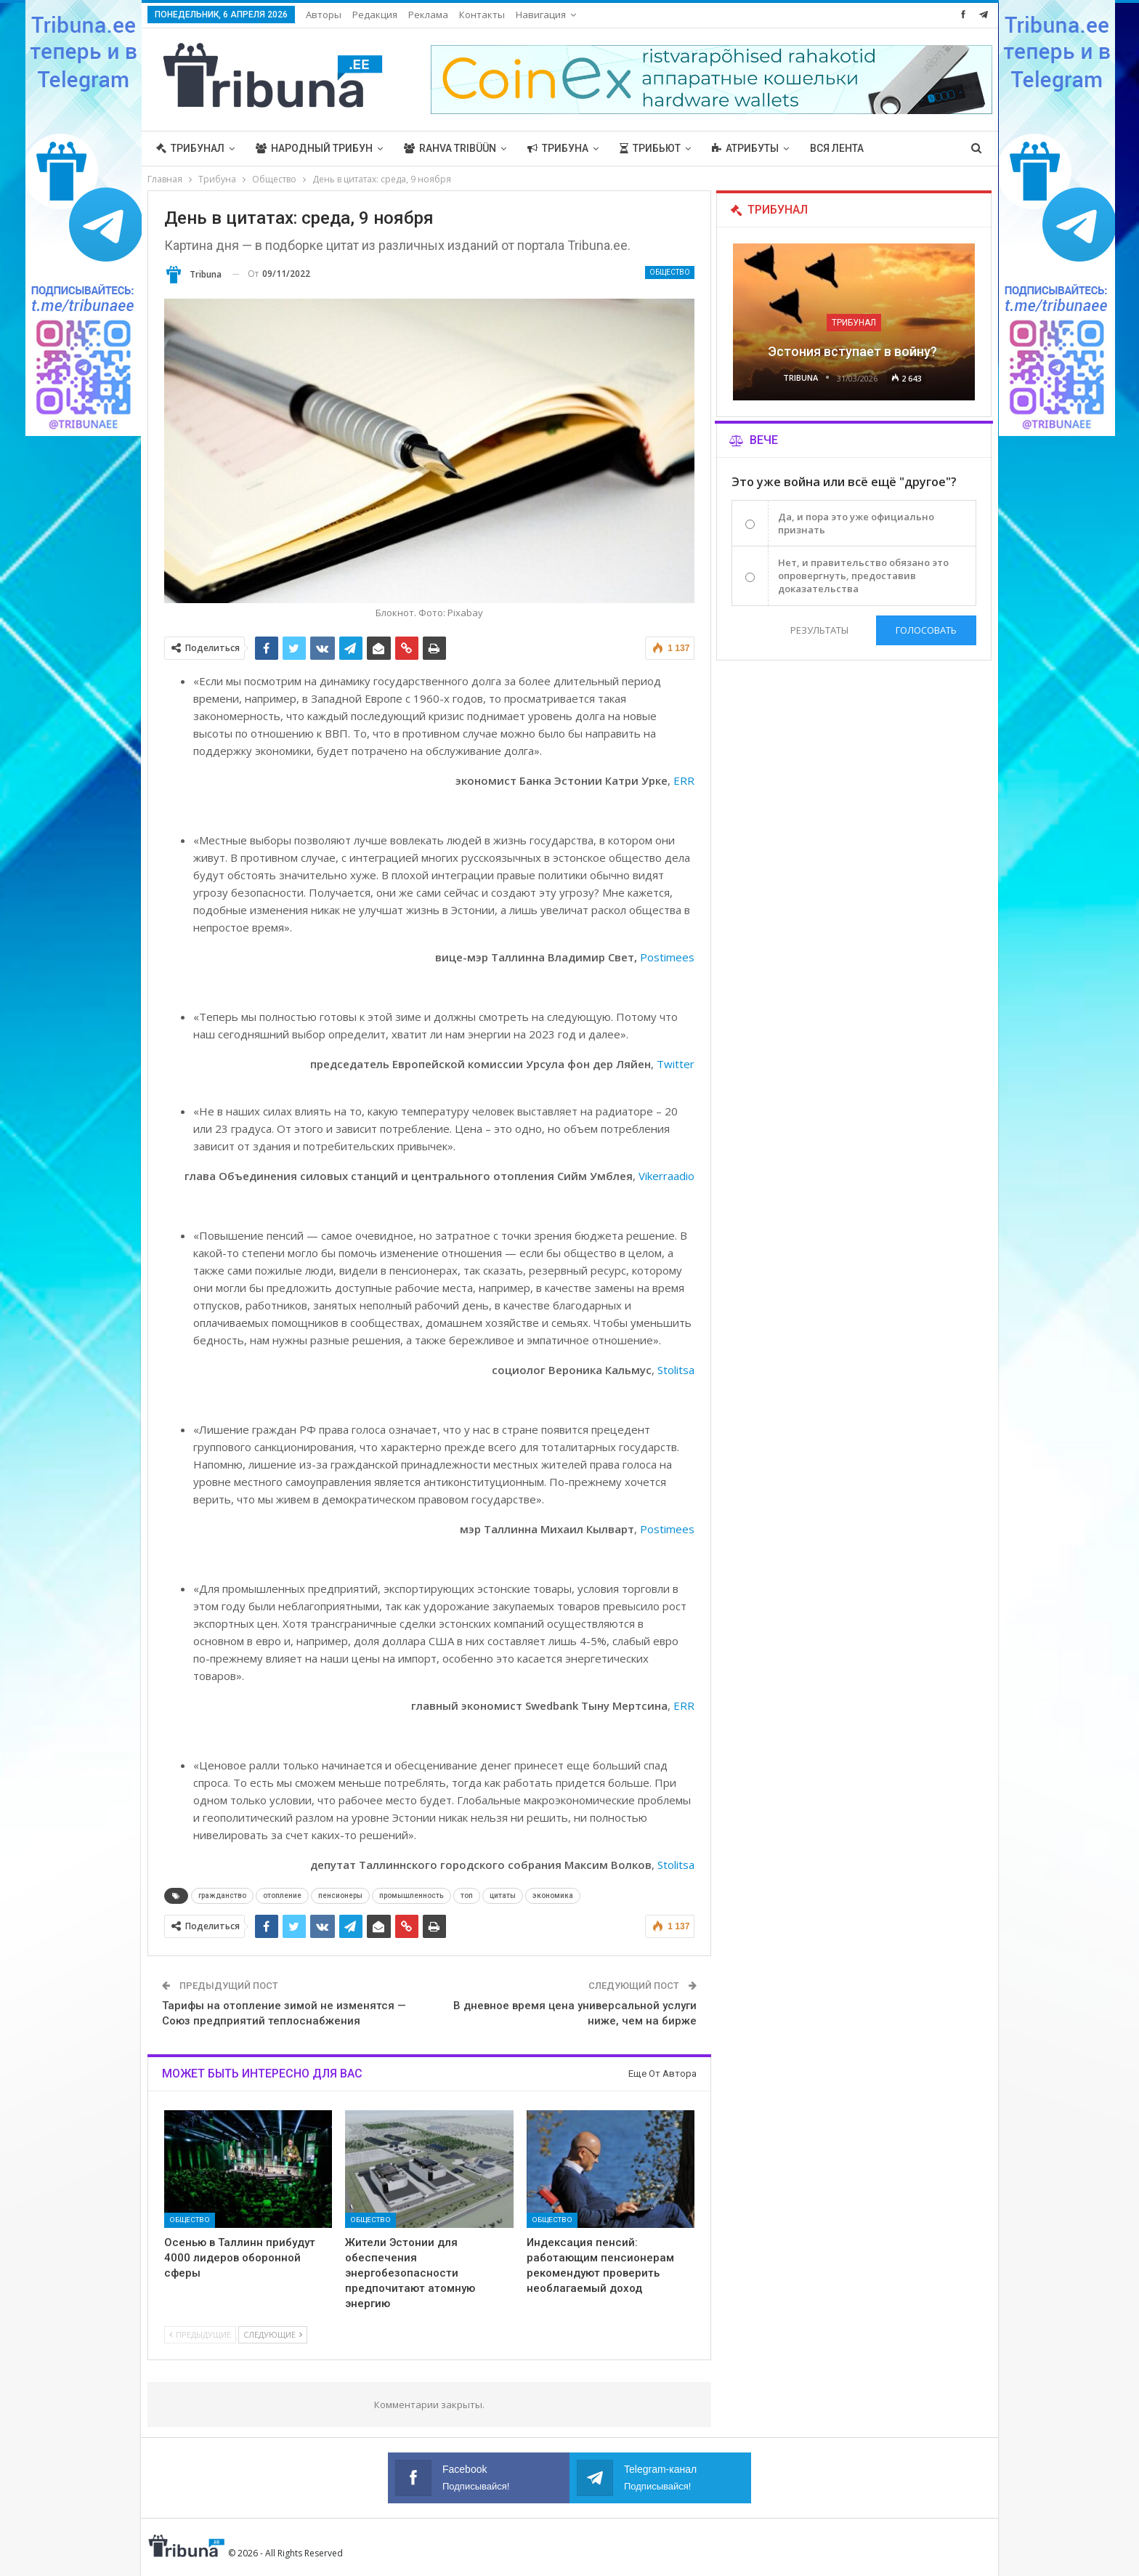 The height and width of the screenshot is (2576, 1139). I want to click on Вся лента, so click(837, 148).